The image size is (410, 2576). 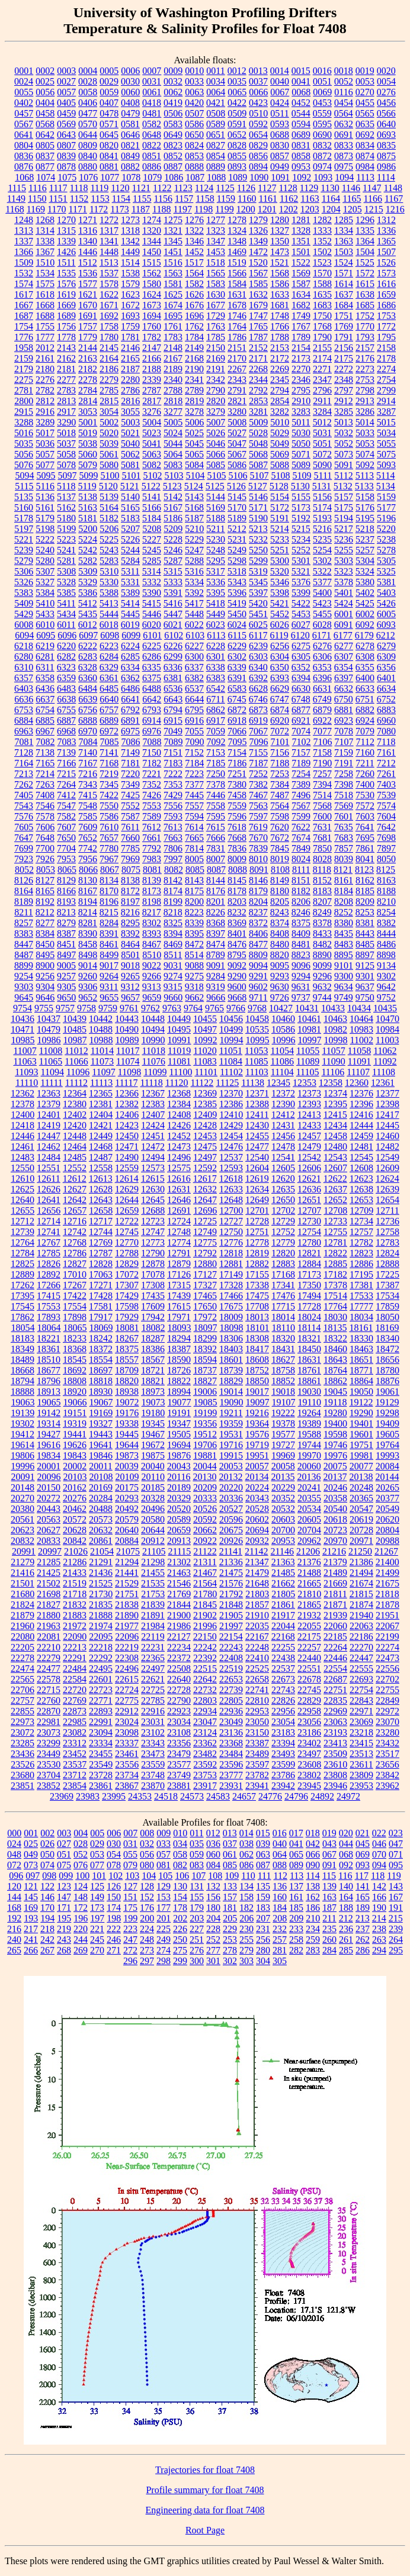 What do you see at coordinates (346, 1865) in the screenshot?
I see `092` at bounding box center [346, 1865].